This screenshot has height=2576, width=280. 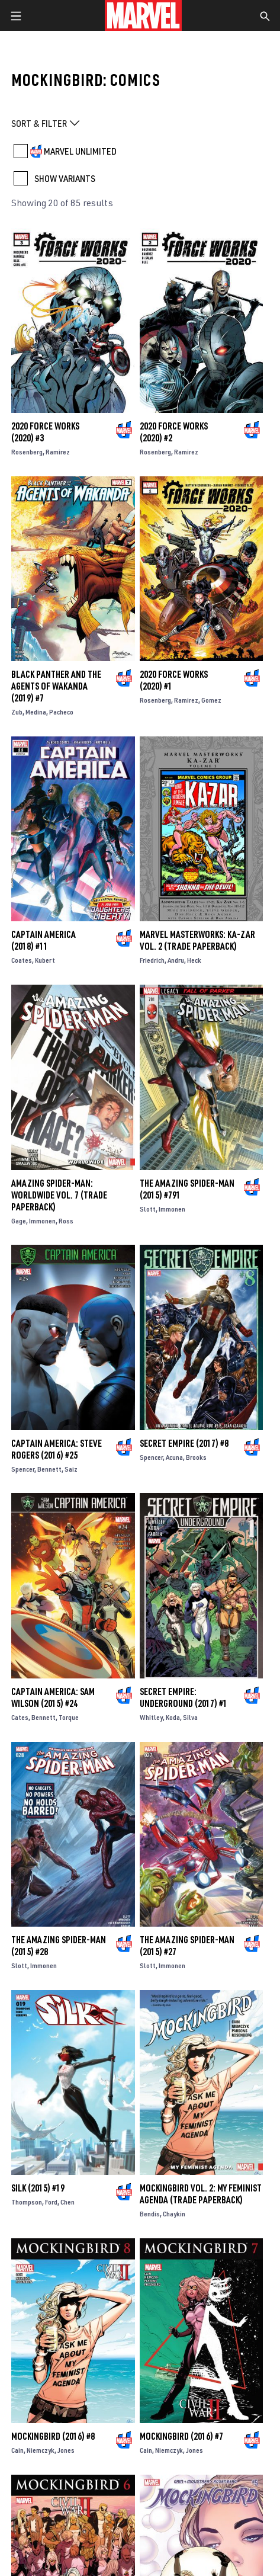 I want to click on Acuna, so click(x=174, y=1457).